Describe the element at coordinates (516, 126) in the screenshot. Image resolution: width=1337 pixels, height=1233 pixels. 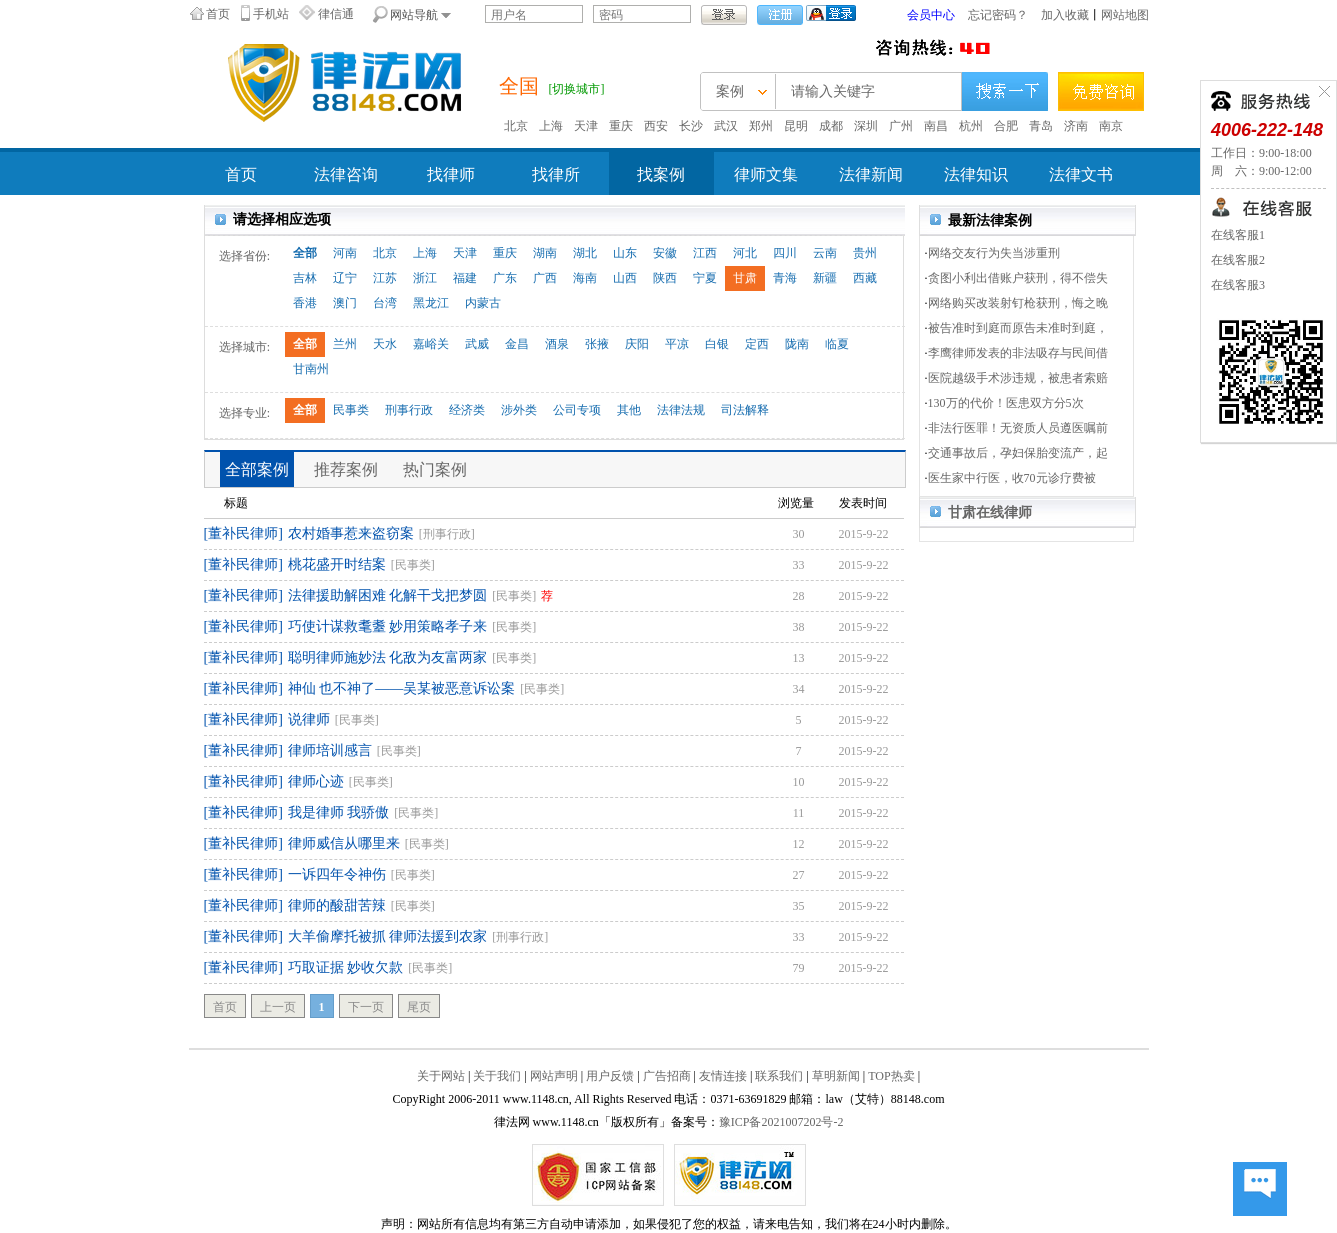
I see `北京` at that location.